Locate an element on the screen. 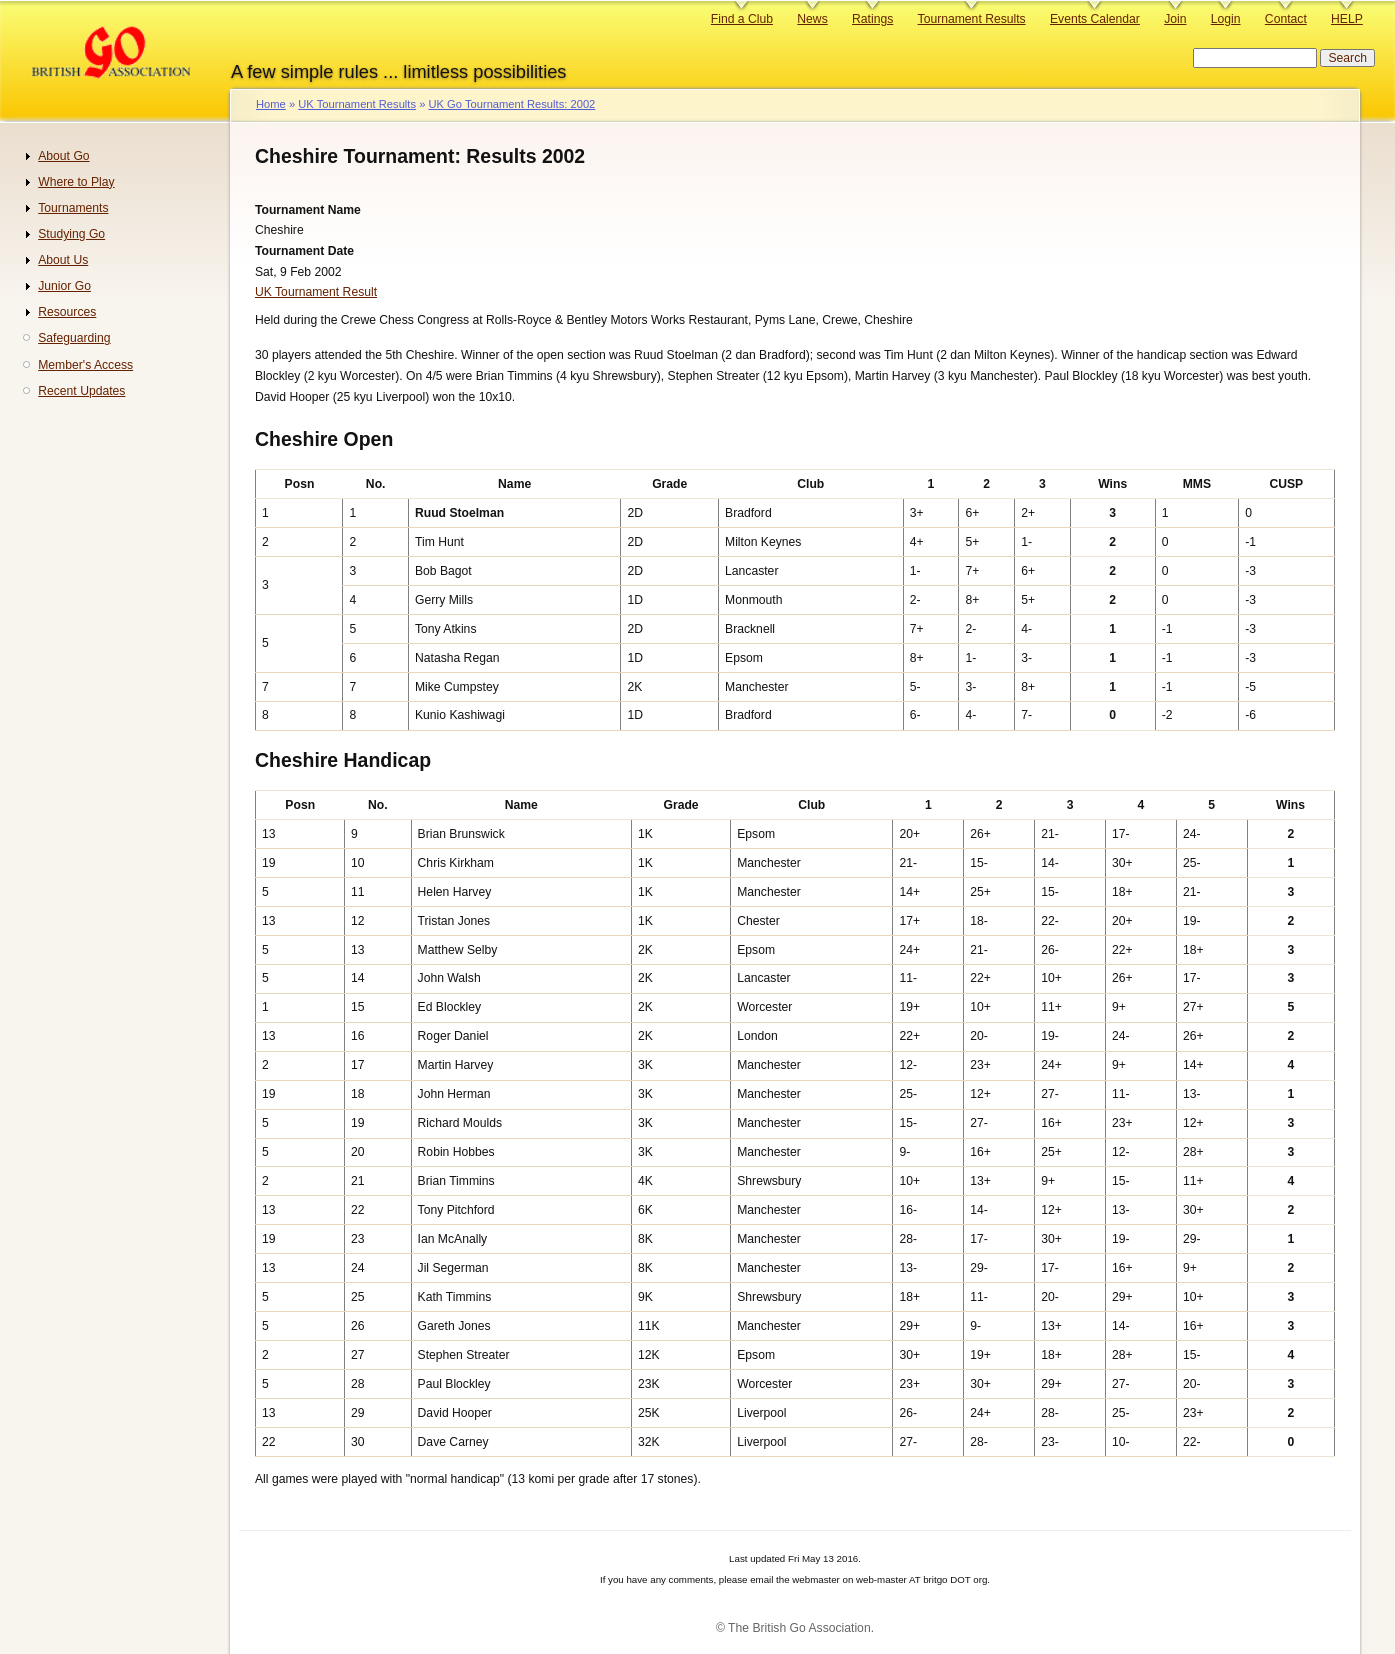  Home is located at coordinates (271, 104).